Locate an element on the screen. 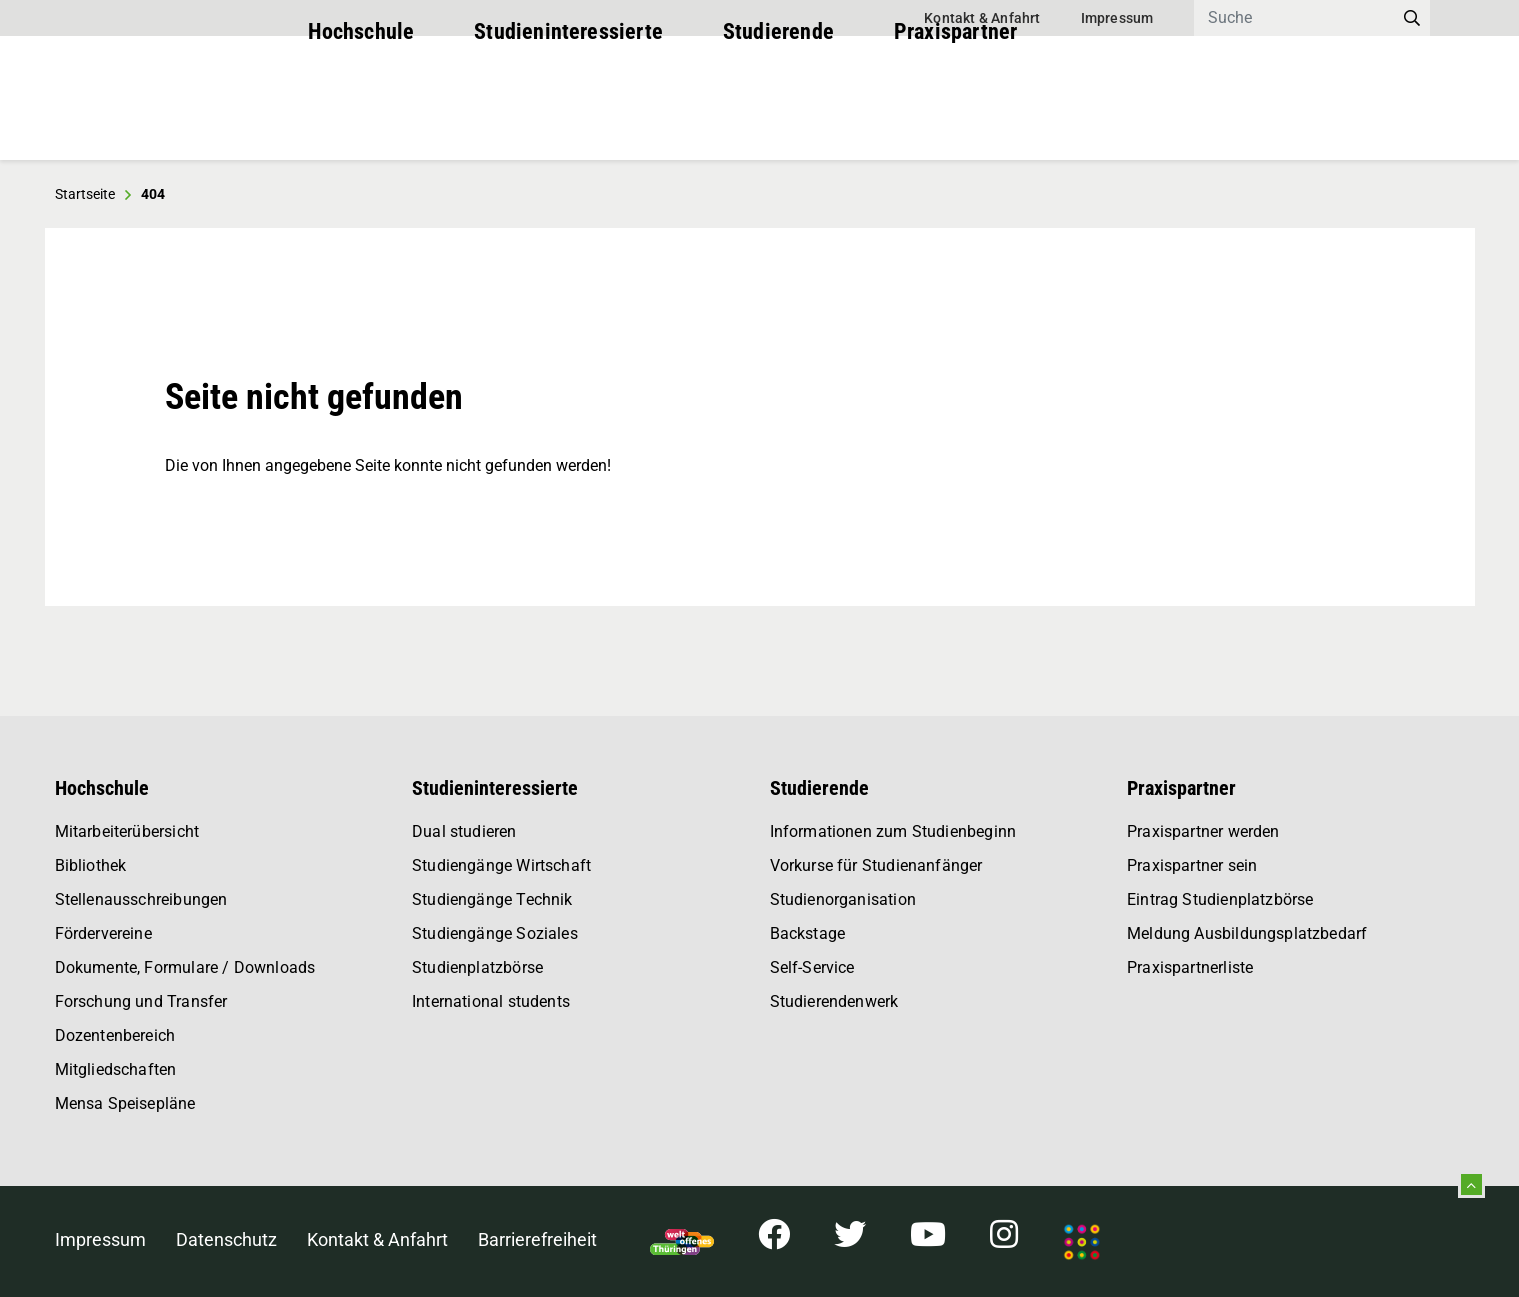  Studiengänge Soziales is located at coordinates (495, 933).